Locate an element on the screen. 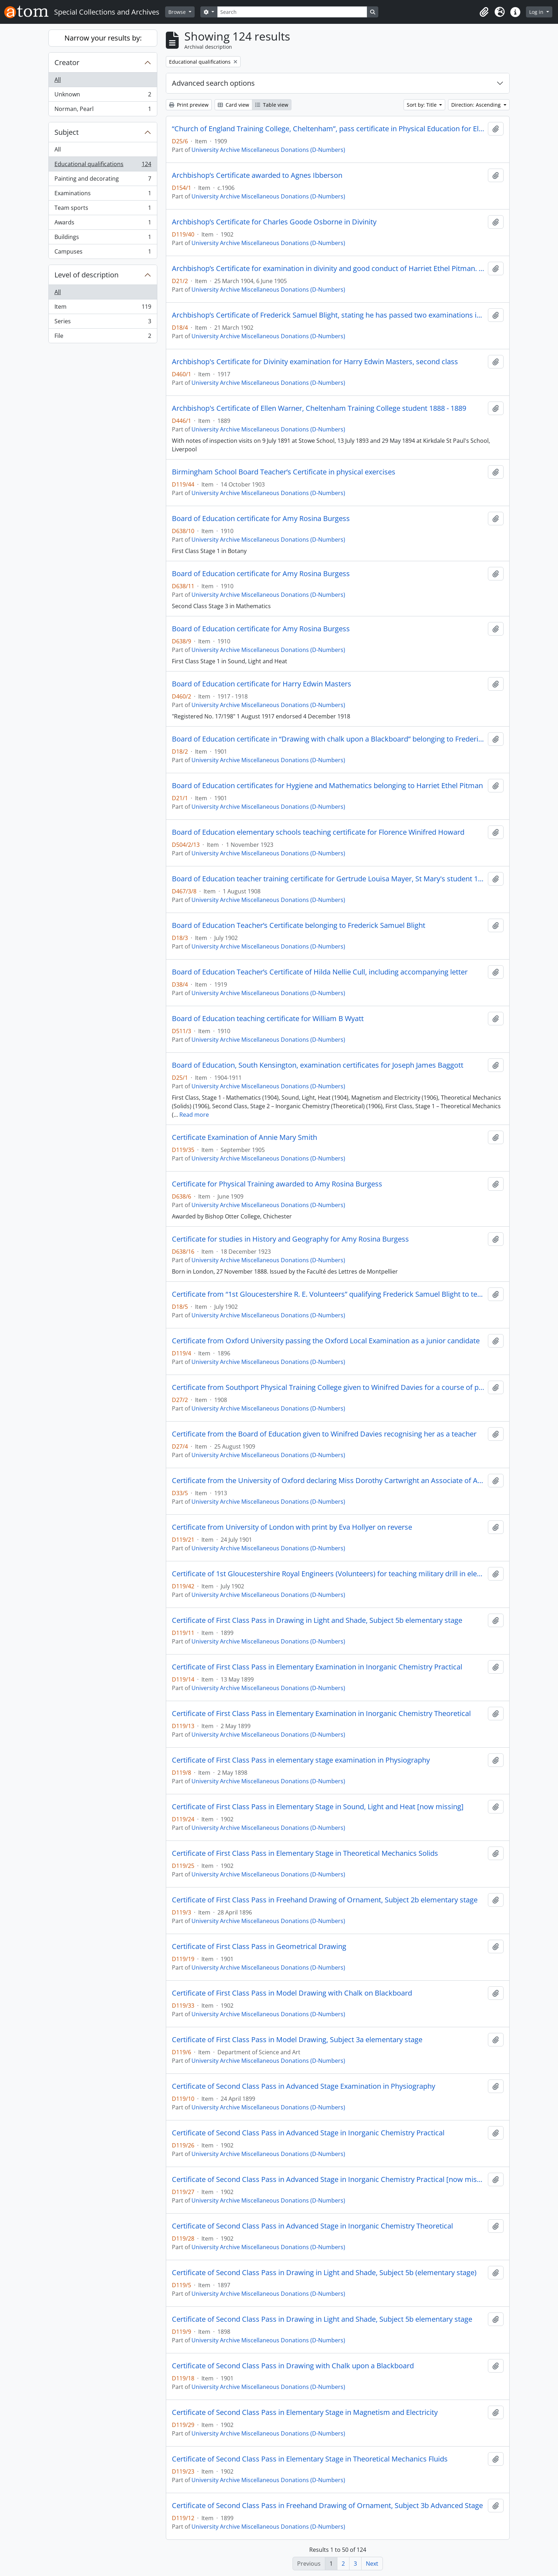 The width and height of the screenshot is (558, 2576). Log in is located at coordinates (537, 12).